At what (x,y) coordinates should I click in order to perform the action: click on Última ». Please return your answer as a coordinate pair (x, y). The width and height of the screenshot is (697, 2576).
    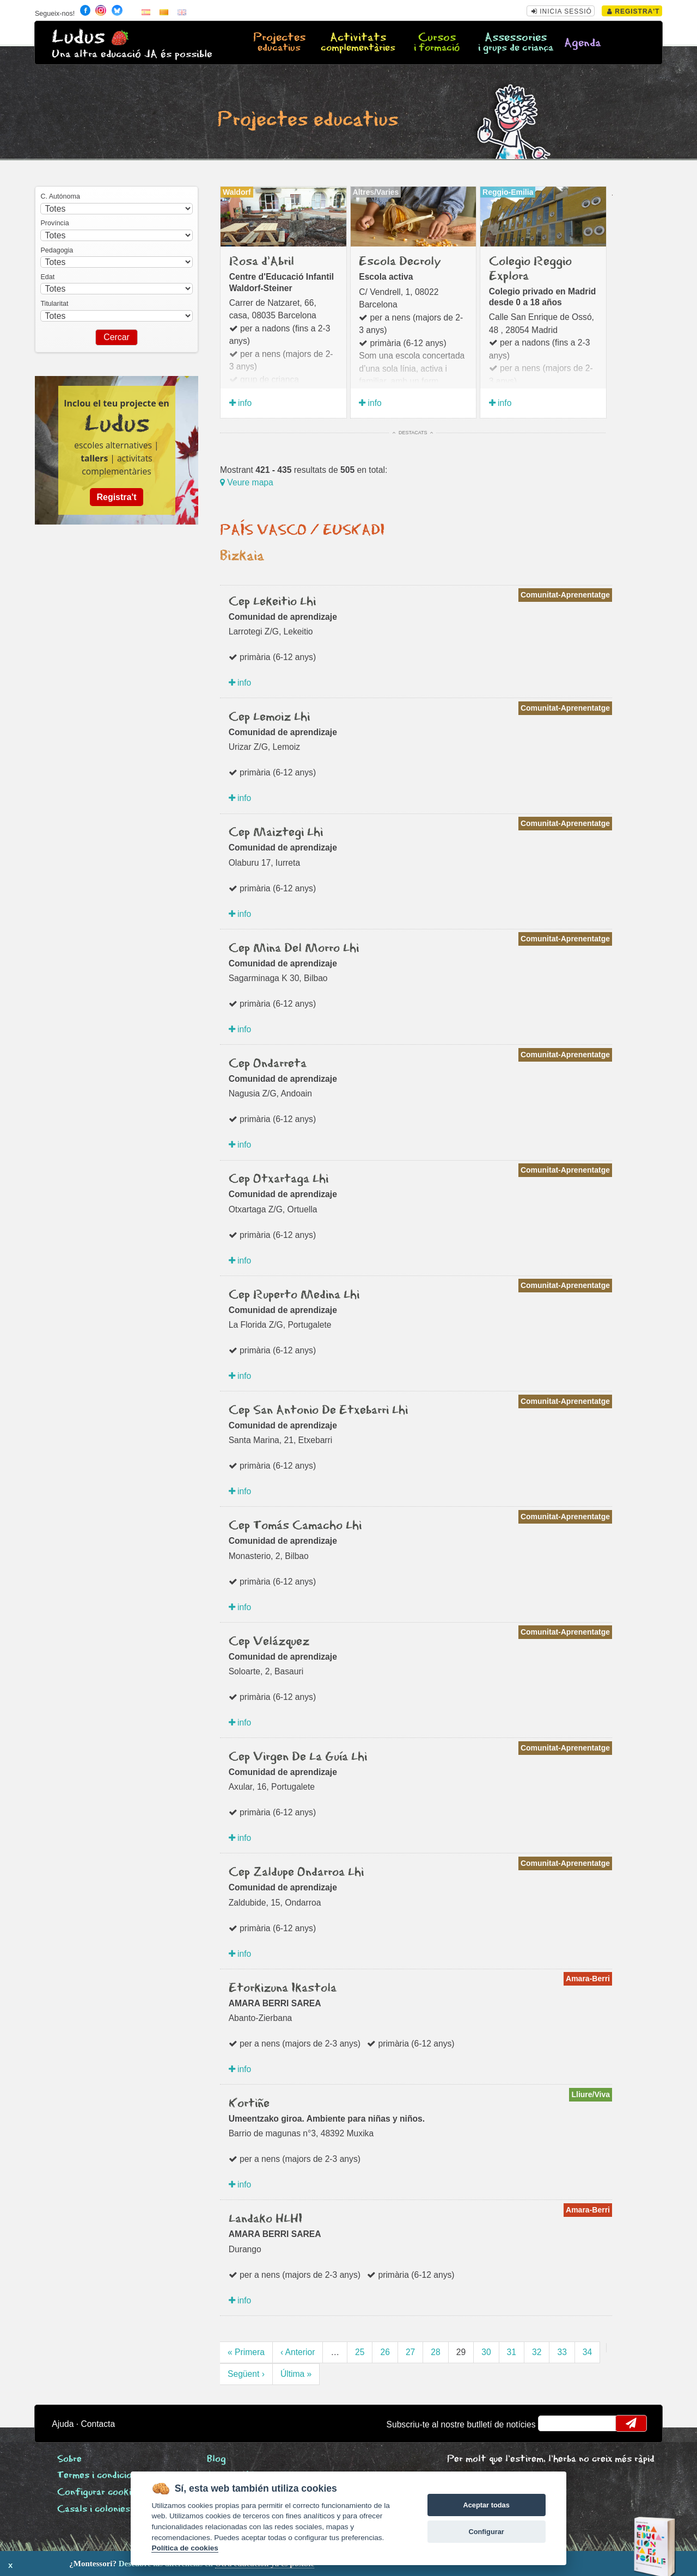
    Looking at the image, I should click on (295, 2373).